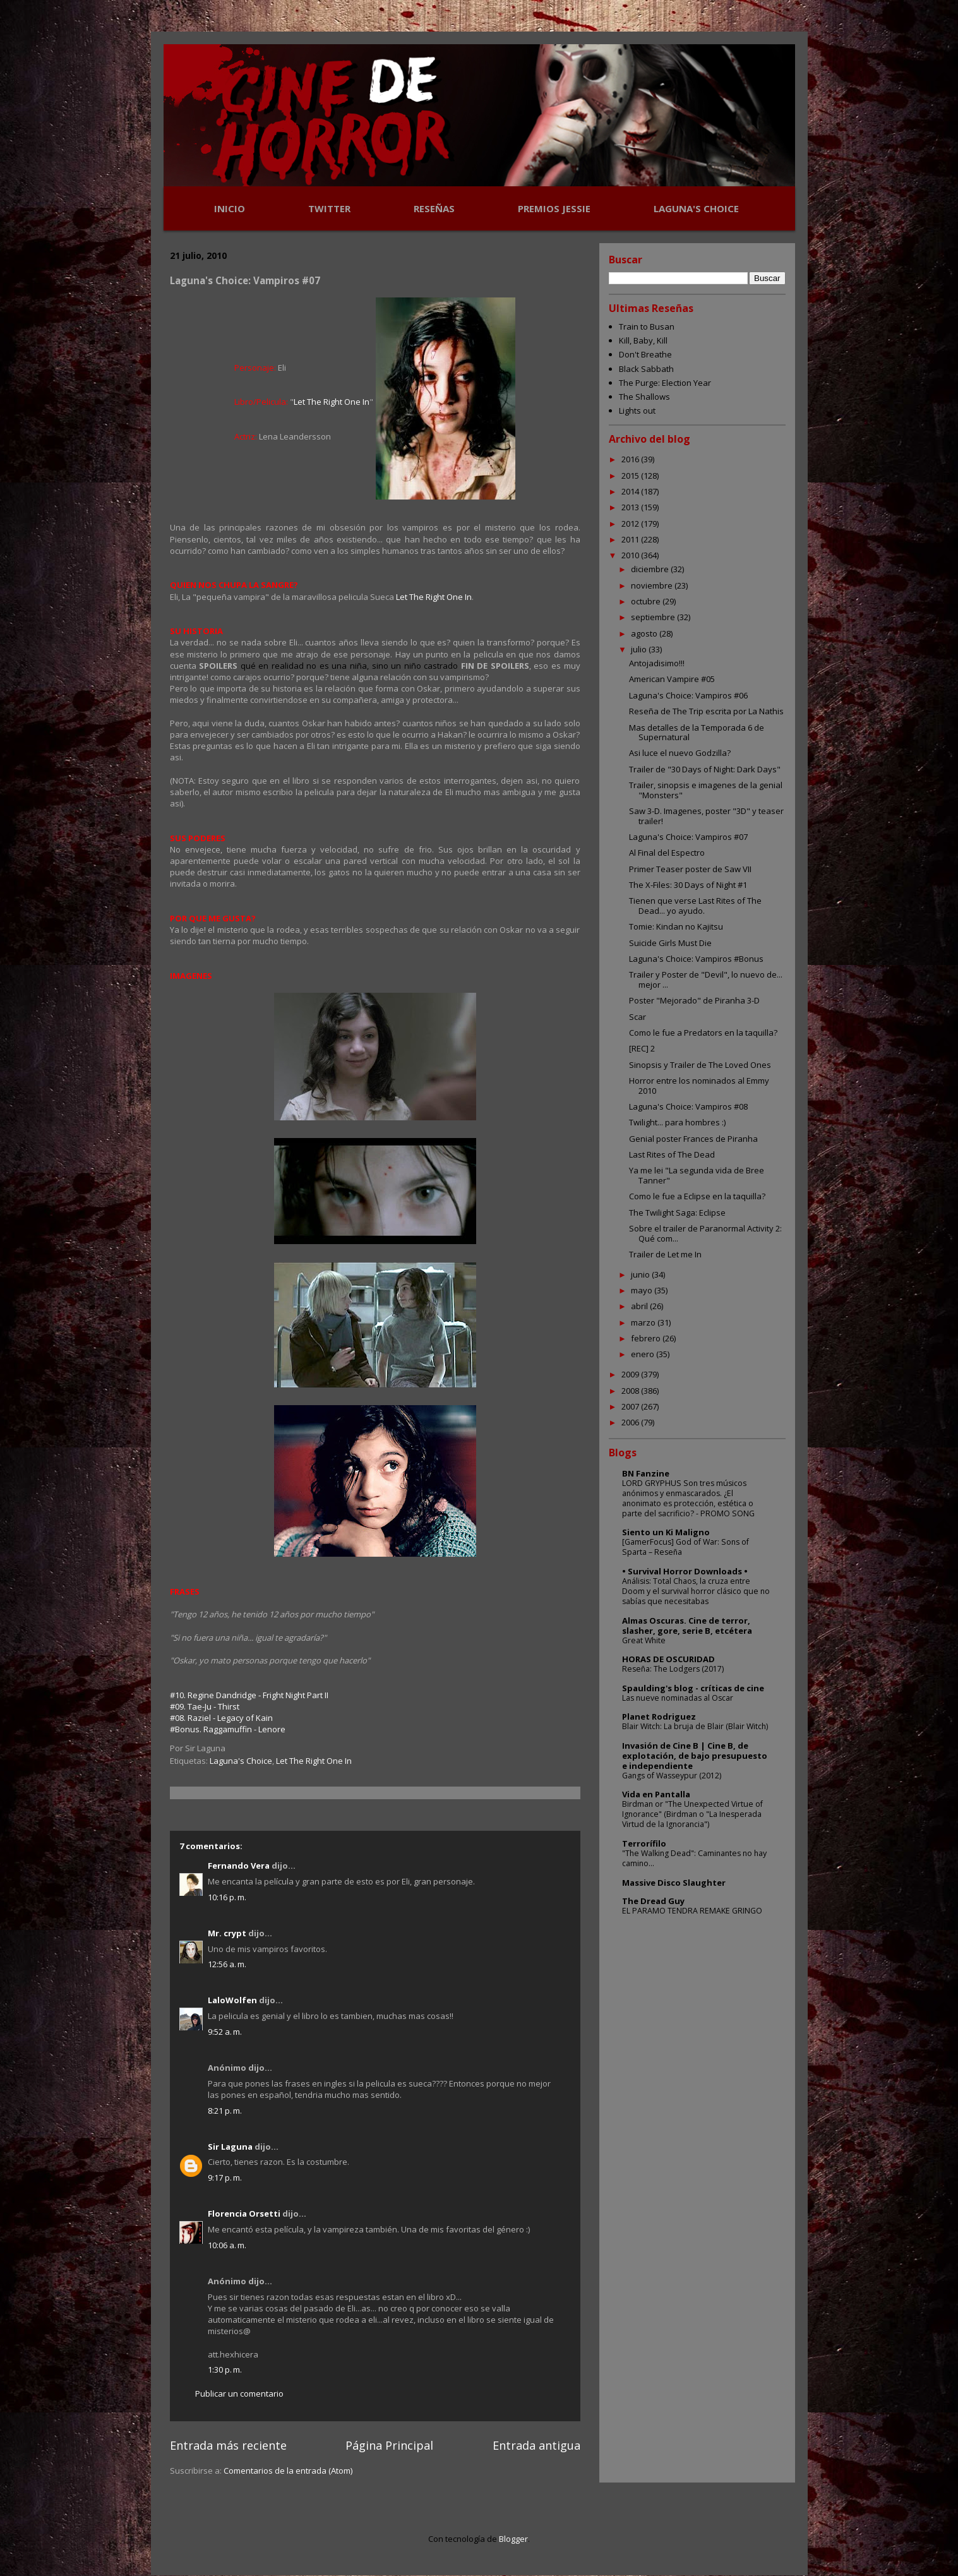 Image resolution: width=958 pixels, height=2576 pixels. Describe the element at coordinates (241, 1760) in the screenshot. I see `Laguna's Choice` at that location.